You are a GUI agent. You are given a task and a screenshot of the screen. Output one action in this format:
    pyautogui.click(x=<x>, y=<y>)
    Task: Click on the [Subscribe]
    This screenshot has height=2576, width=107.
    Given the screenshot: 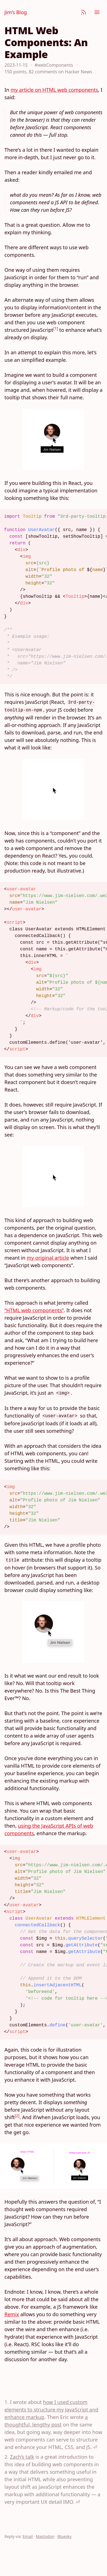 What is the action you would take?
    pyautogui.click(x=83, y=12)
    